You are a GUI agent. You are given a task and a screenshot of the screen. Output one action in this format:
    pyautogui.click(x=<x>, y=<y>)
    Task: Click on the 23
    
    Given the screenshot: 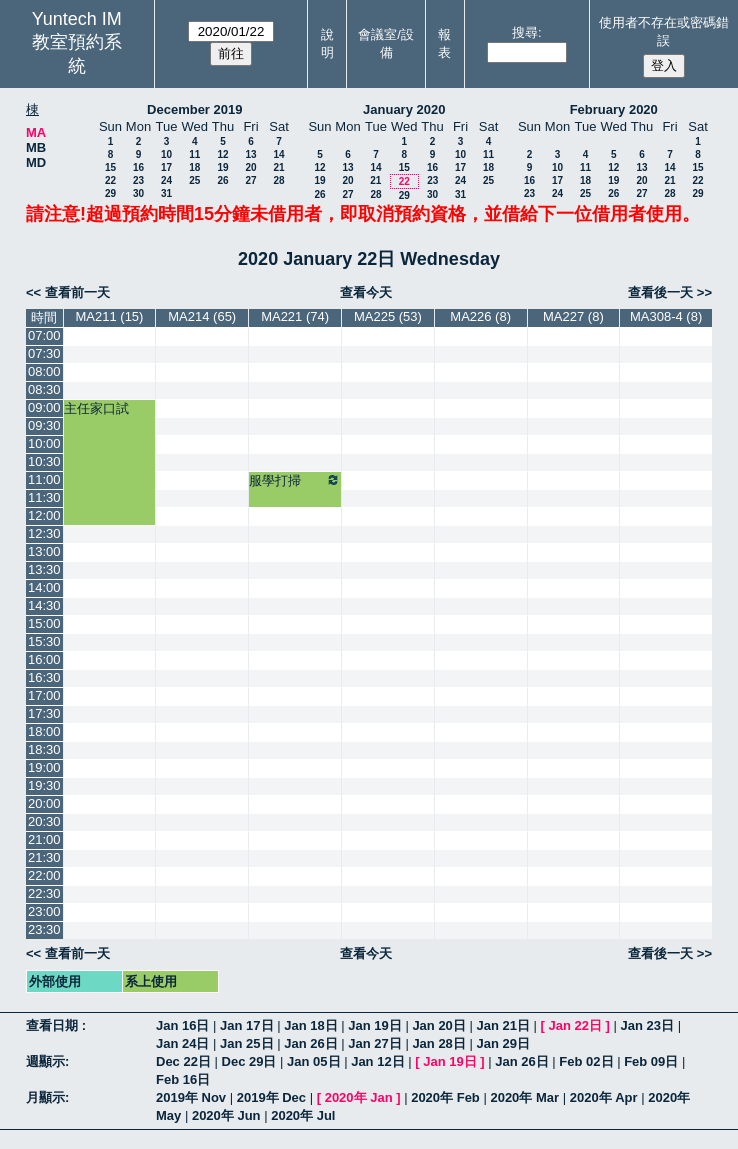 What is the action you would take?
    pyautogui.click(x=138, y=180)
    